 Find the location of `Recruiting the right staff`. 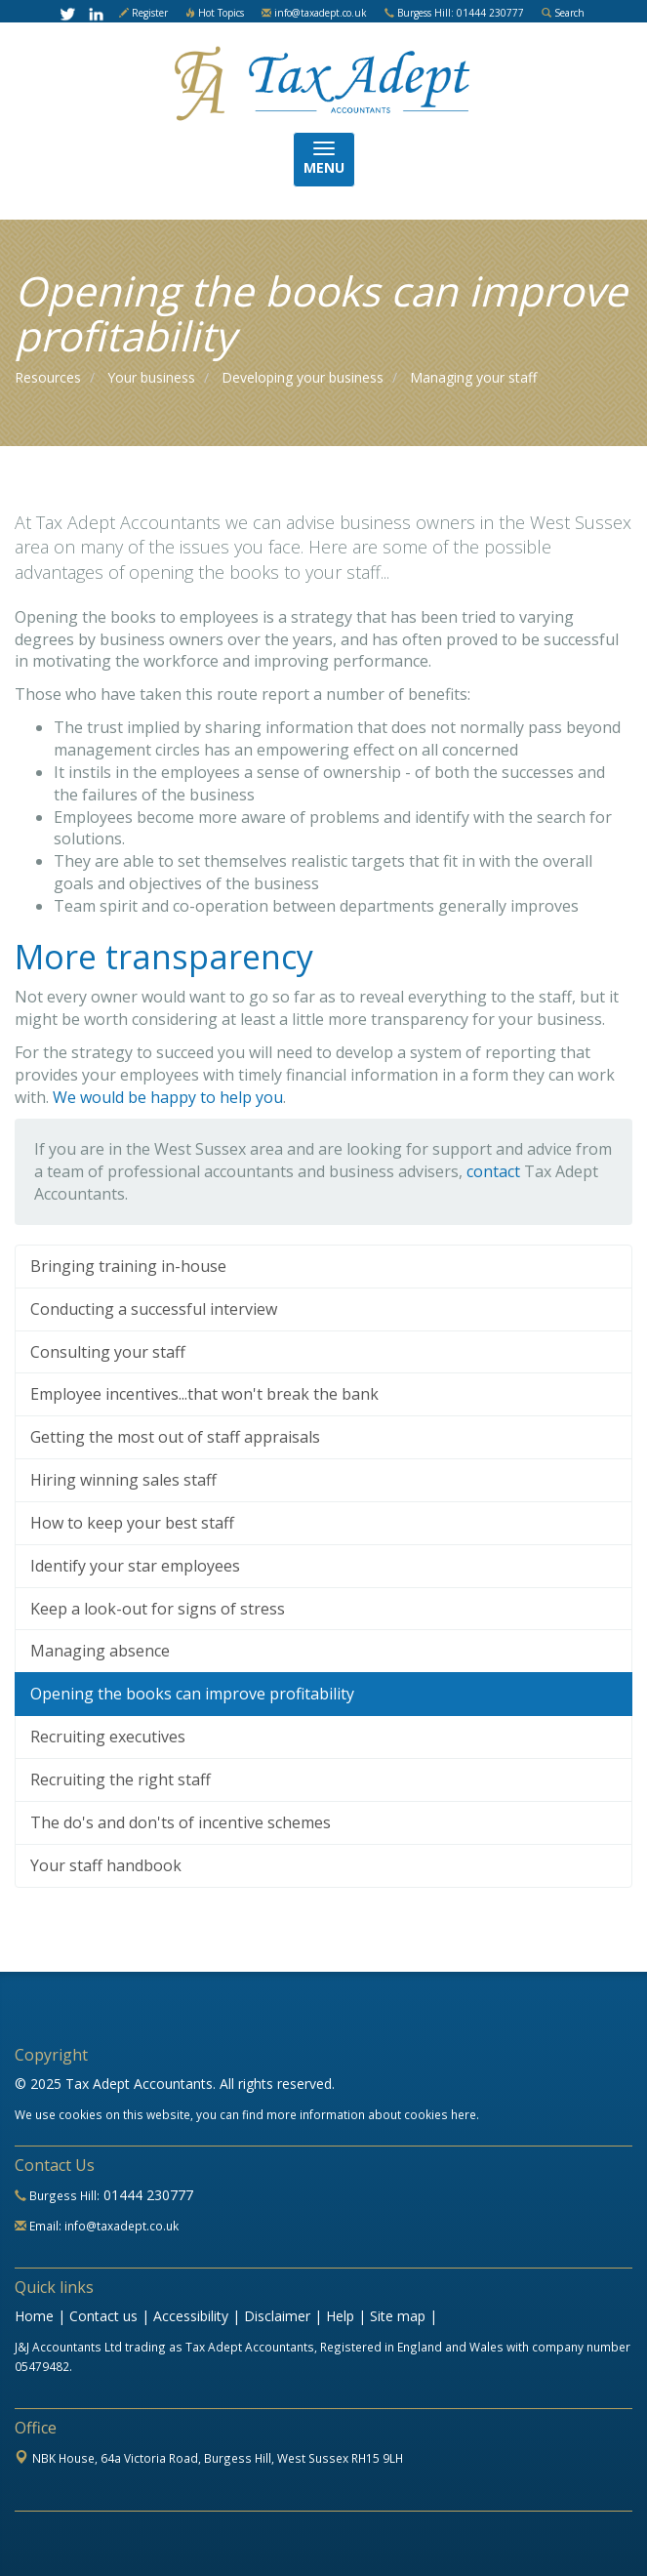

Recruiting the right staff is located at coordinates (120, 1779).